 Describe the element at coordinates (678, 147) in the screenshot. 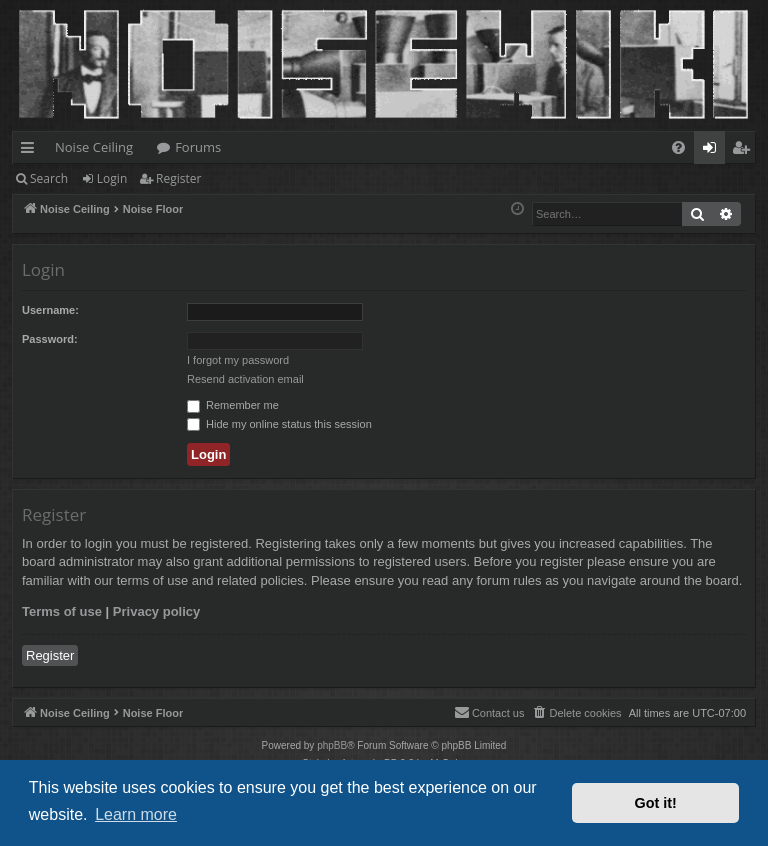

I see `[menuitem]` at that location.